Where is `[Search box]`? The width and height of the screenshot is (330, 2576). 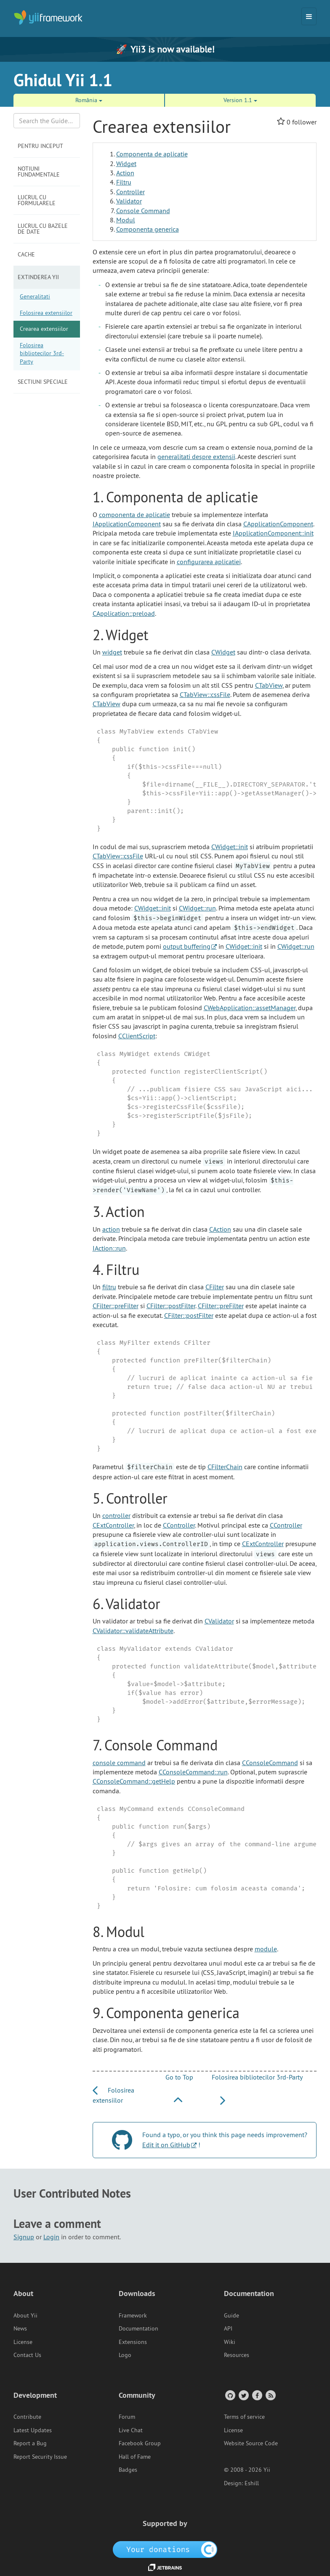 [Search box] is located at coordinates (46, 120).